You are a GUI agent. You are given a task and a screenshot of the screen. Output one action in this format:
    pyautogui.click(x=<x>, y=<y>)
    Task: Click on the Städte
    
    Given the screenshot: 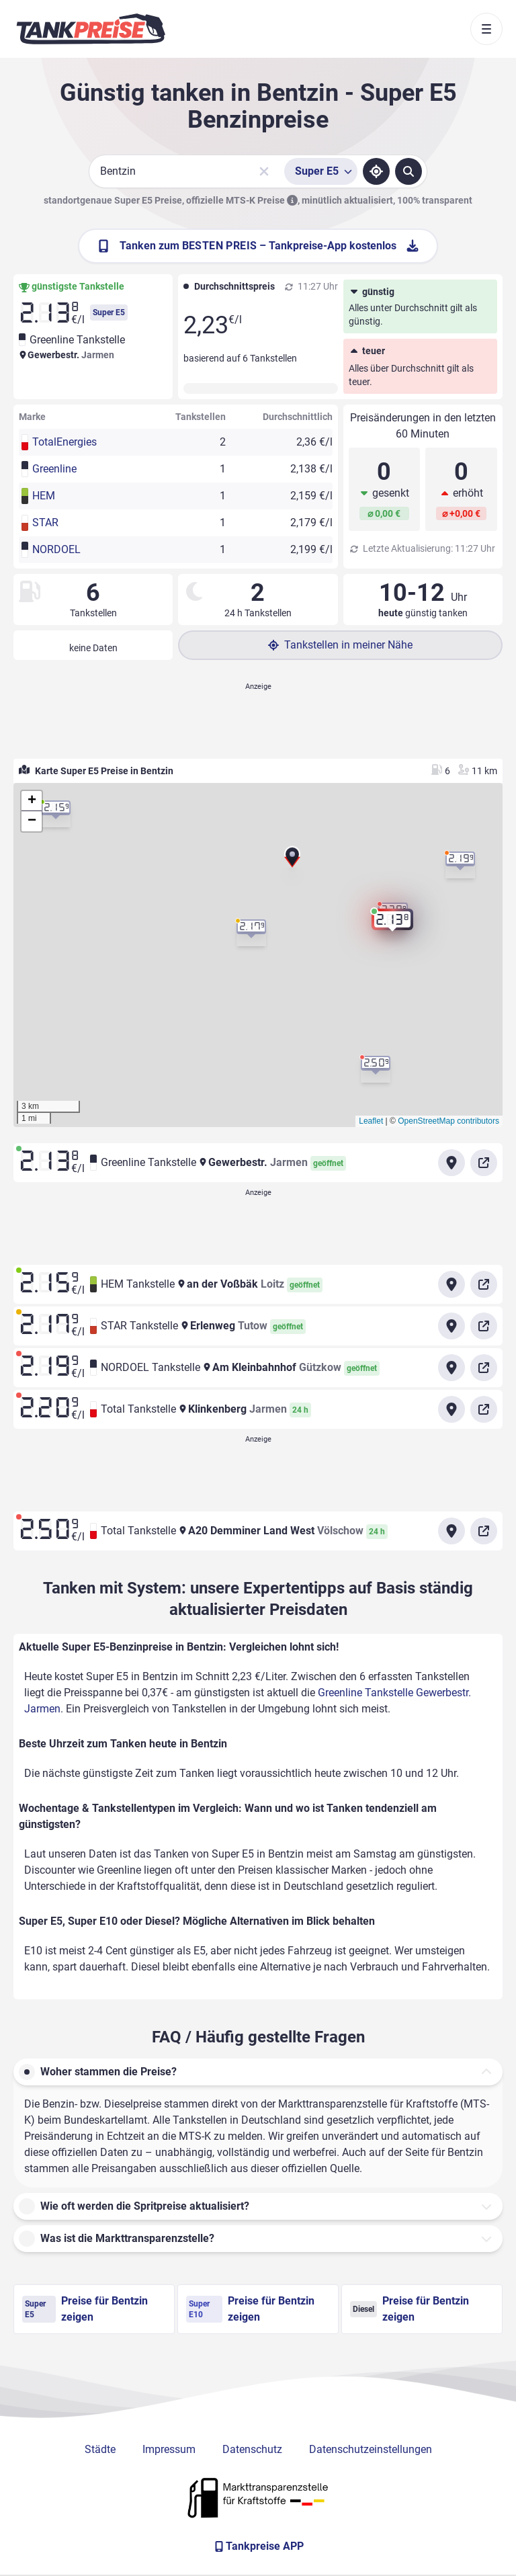 What is the action you would take?
    pyautogui.click(x=100, y=2449)
    